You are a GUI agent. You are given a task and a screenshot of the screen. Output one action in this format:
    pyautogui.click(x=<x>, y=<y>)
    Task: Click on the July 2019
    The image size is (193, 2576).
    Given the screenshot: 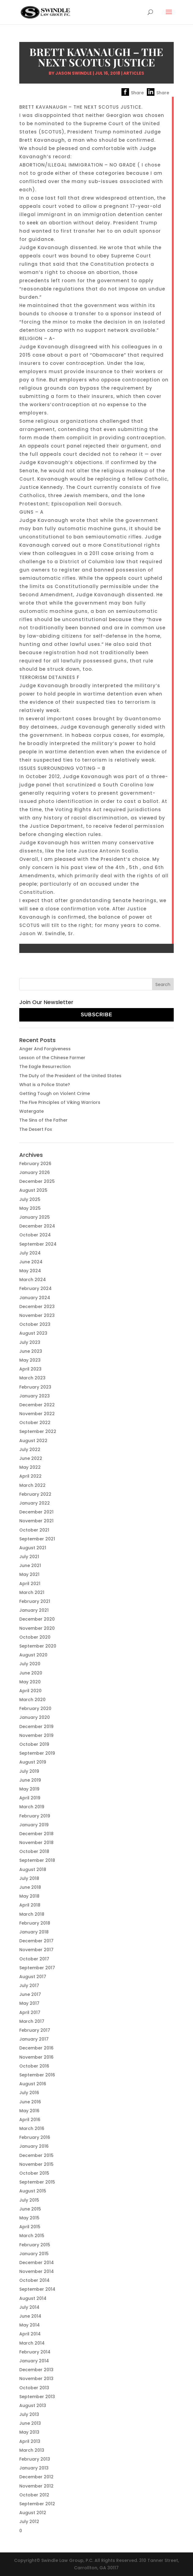 What is the action you would take?
    pyautogui.click(x=29, y=1771)
    